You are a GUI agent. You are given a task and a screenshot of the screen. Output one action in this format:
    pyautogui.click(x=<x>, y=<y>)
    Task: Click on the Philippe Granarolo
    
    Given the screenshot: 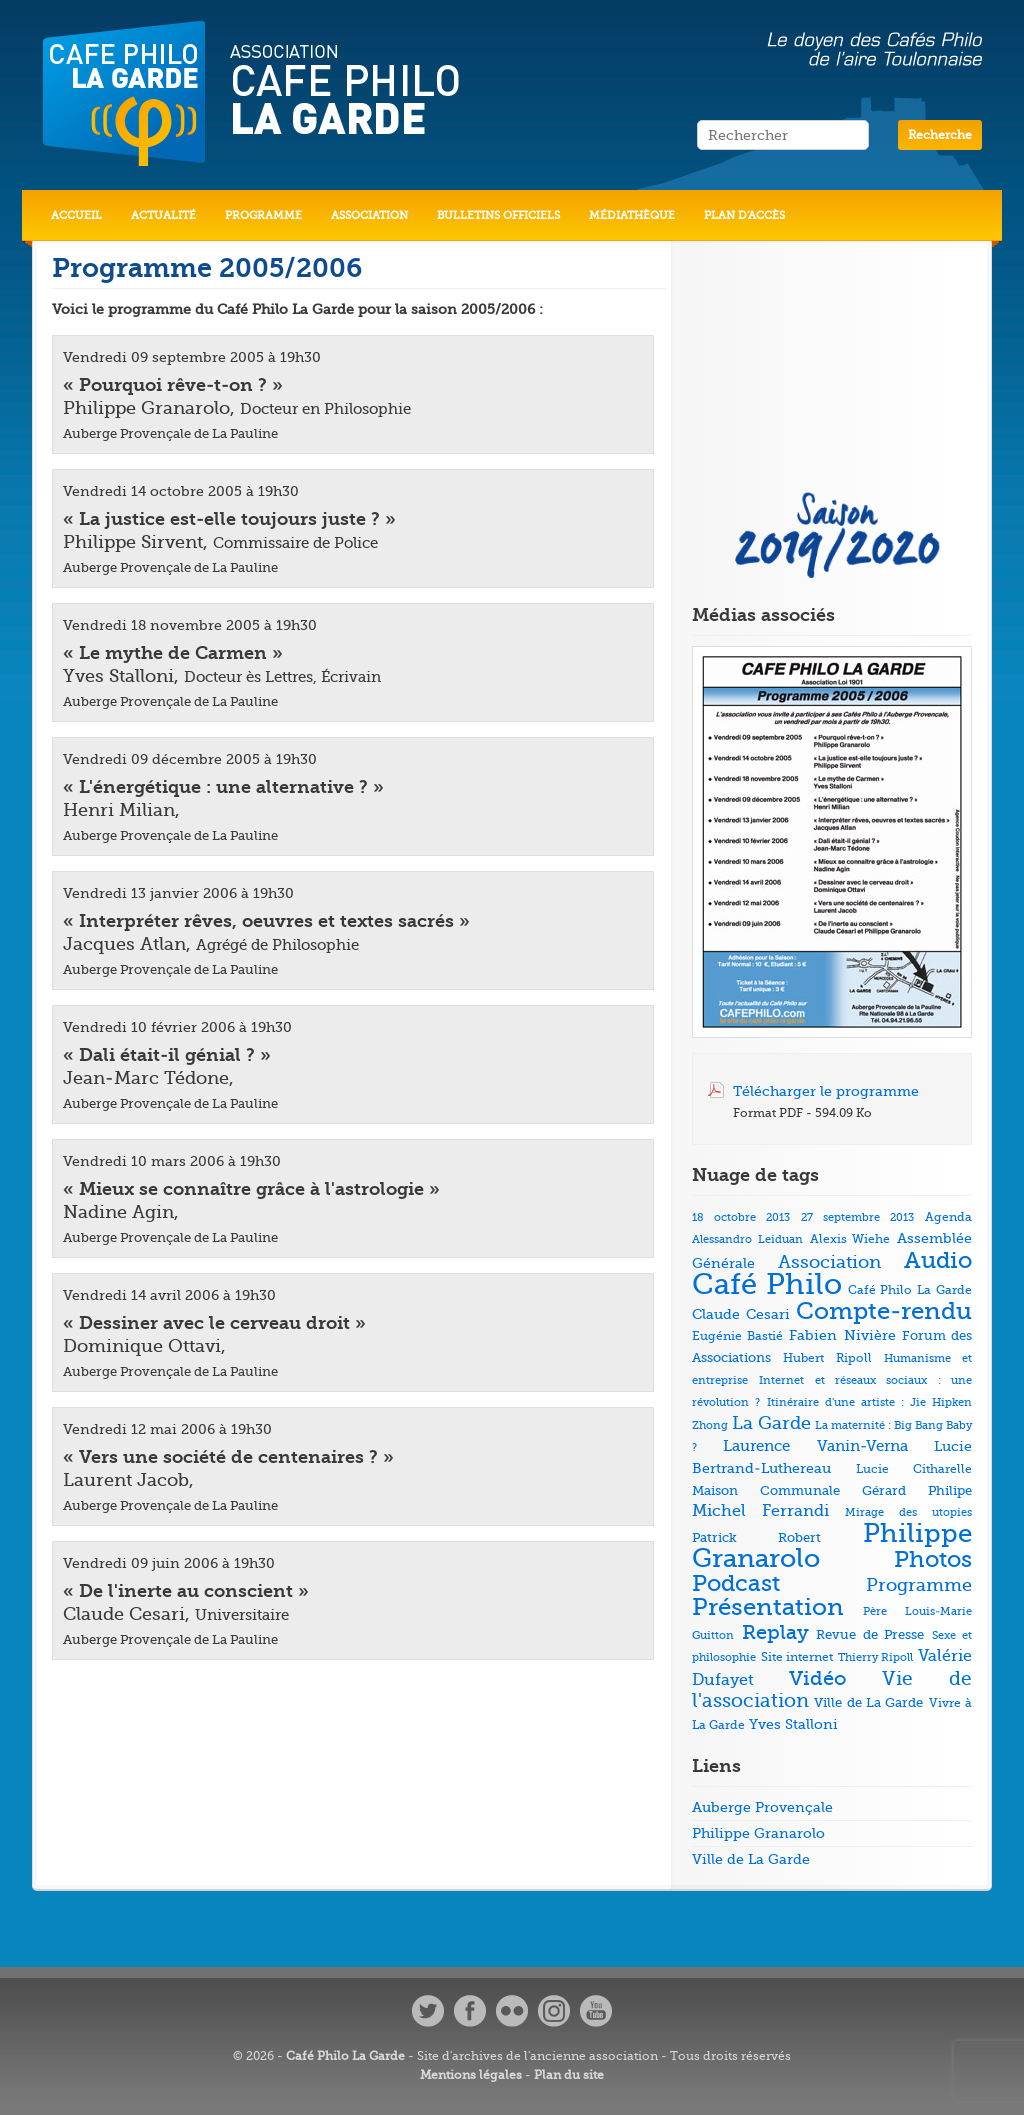 What is the action you would take?
    pyautogui.click(x=758, y=1833)
    